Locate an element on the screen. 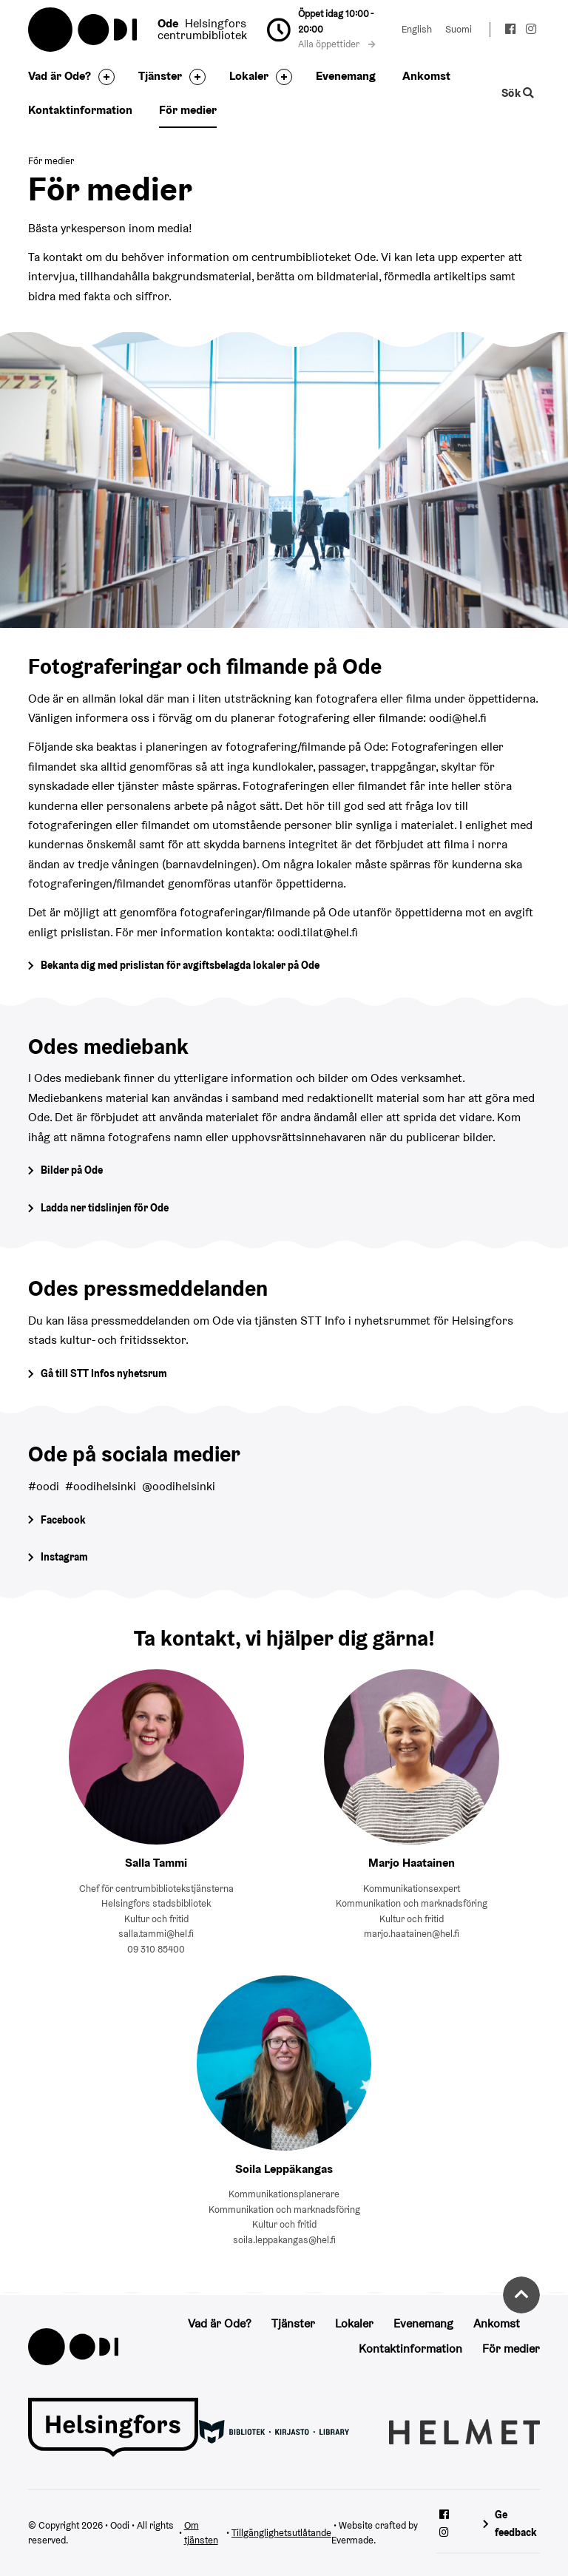 Image resolution: width=568 pixels, height=2576 pixels. English [Ändra språk till:English] is located at coordinates (417, 29).